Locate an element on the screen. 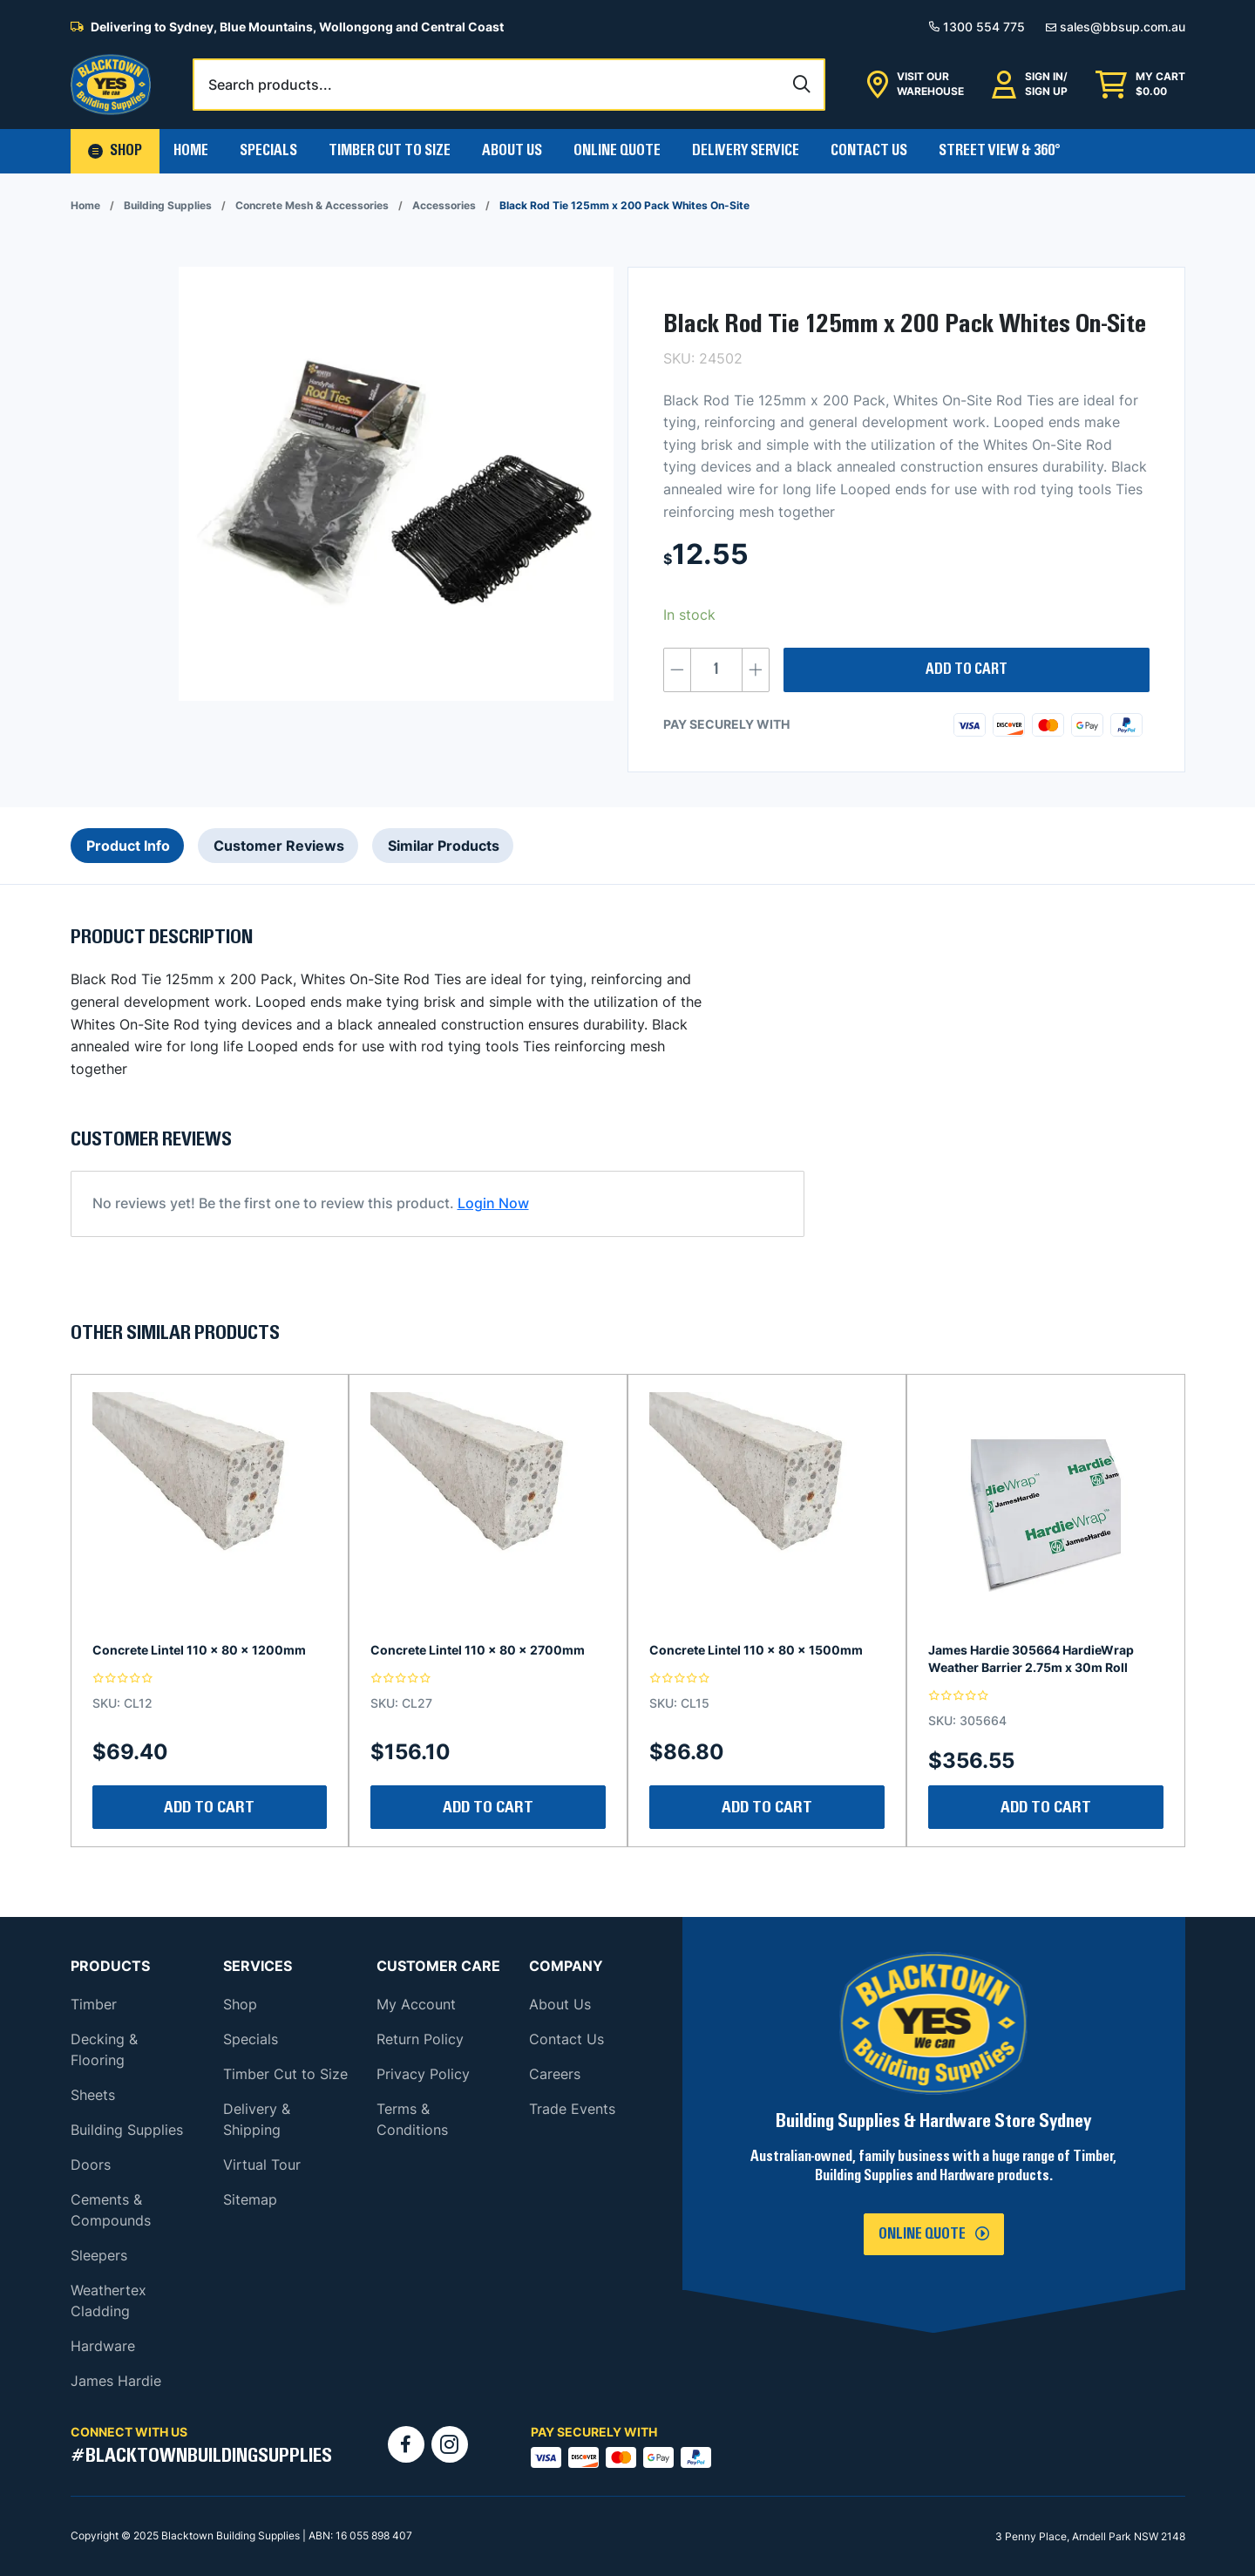  Sheets is located at coordinates (93, 2095).